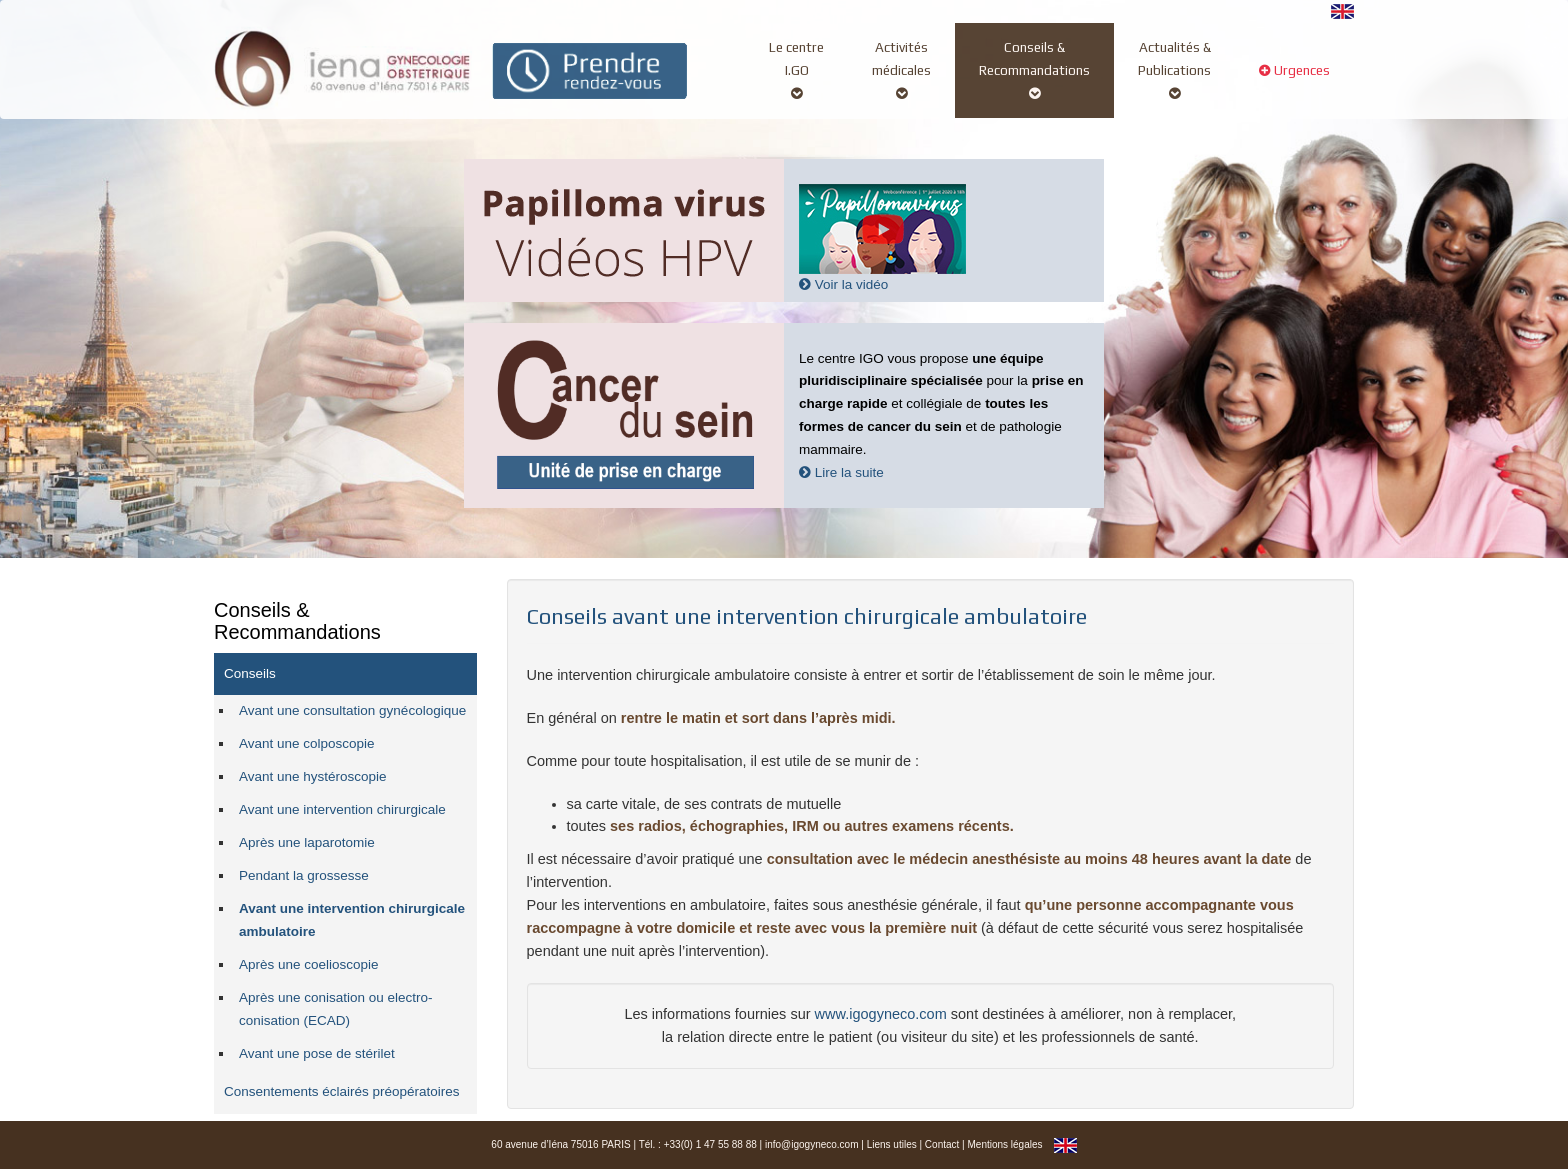 The image size is (1568, 1169). What do you see at coordinates (307, 842) in the screenshot?
I see `Après une laparotomie` at bounding box center [307, 842].